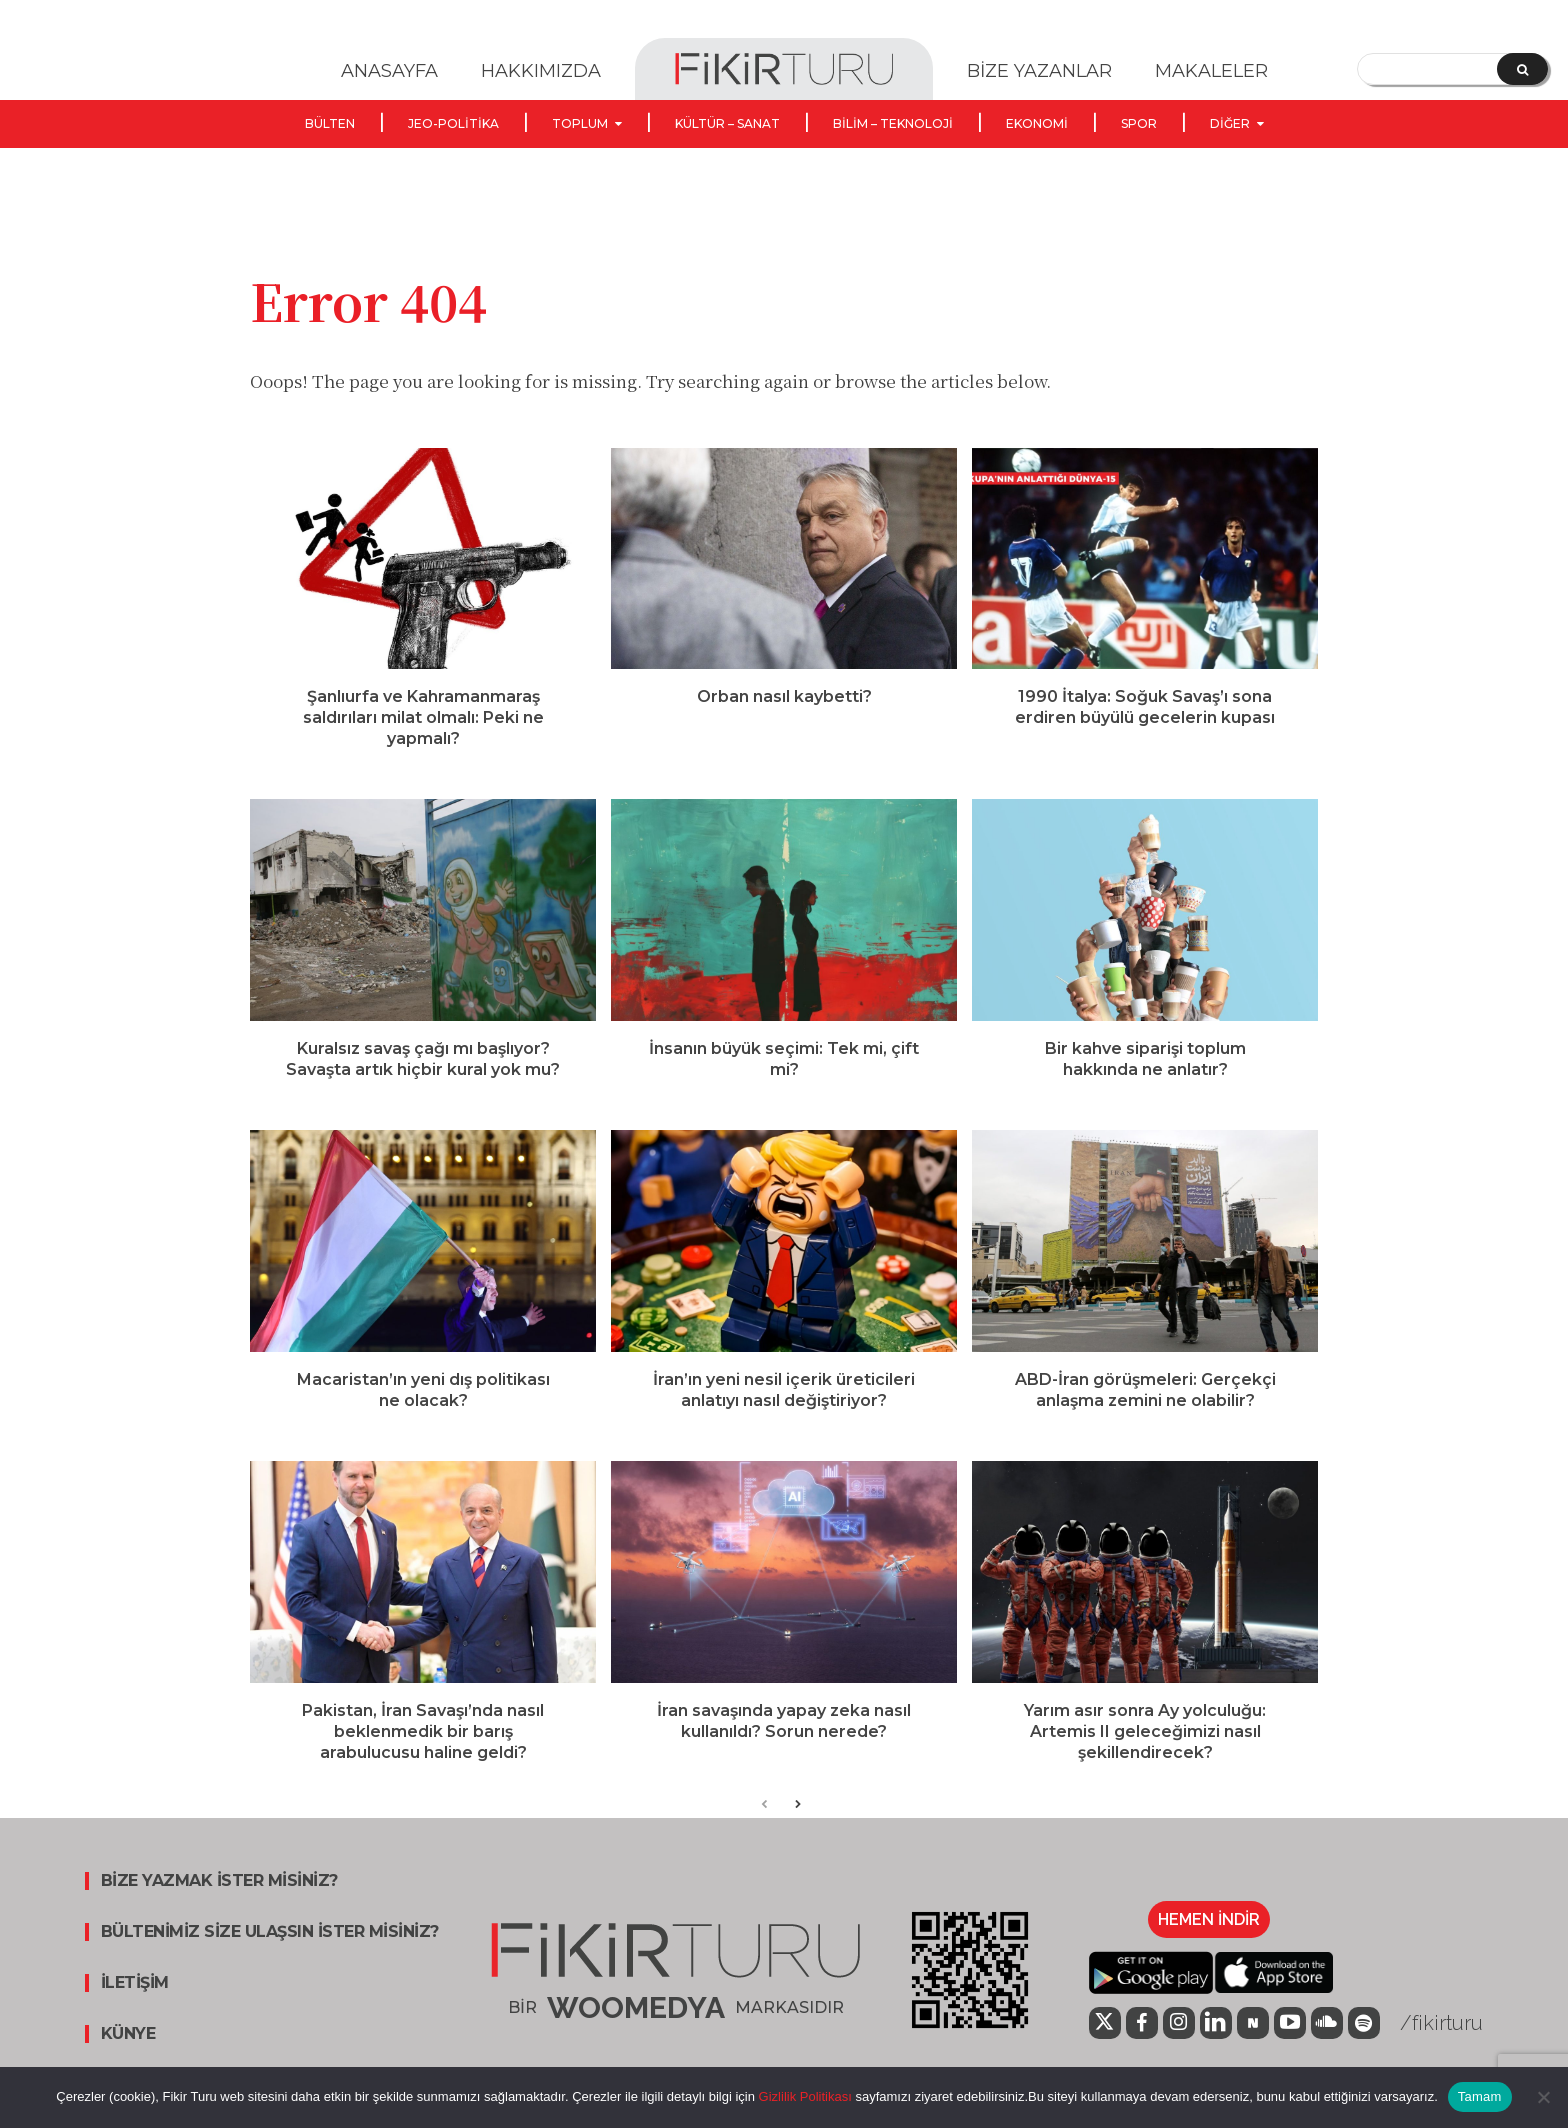 Image resolution: width=1568 pixels, height=2128 pixels. I want to click on [next-page], so click(796, 1810).